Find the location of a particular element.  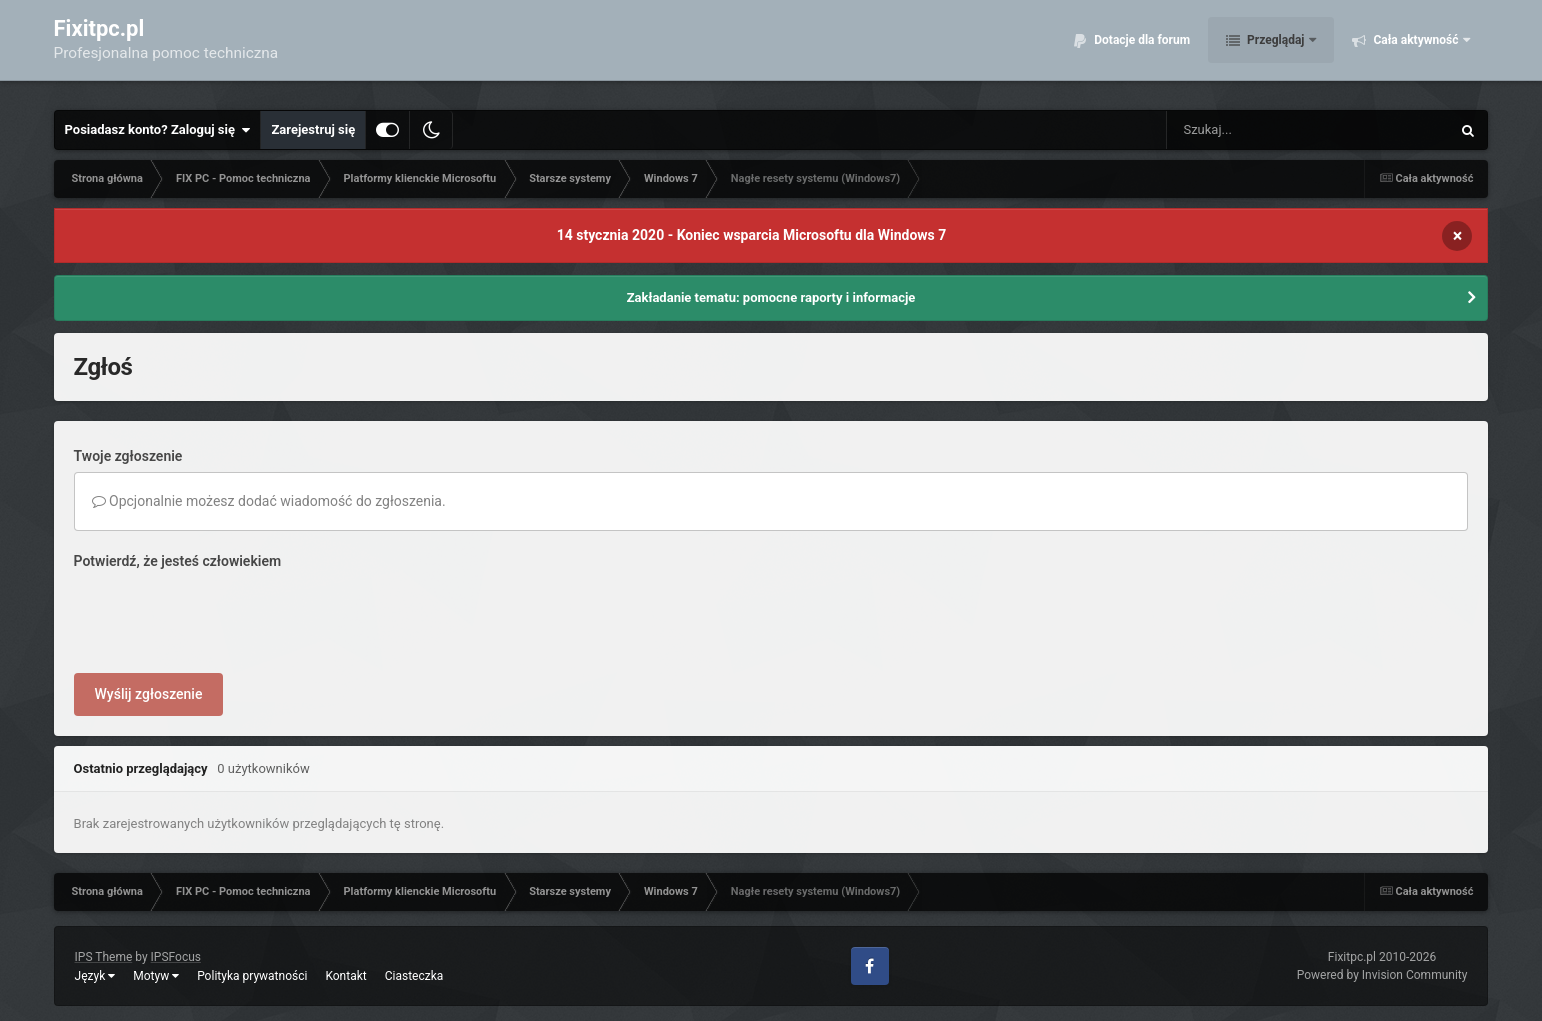

Cała aktywność is located at coordinates (1415, 50).